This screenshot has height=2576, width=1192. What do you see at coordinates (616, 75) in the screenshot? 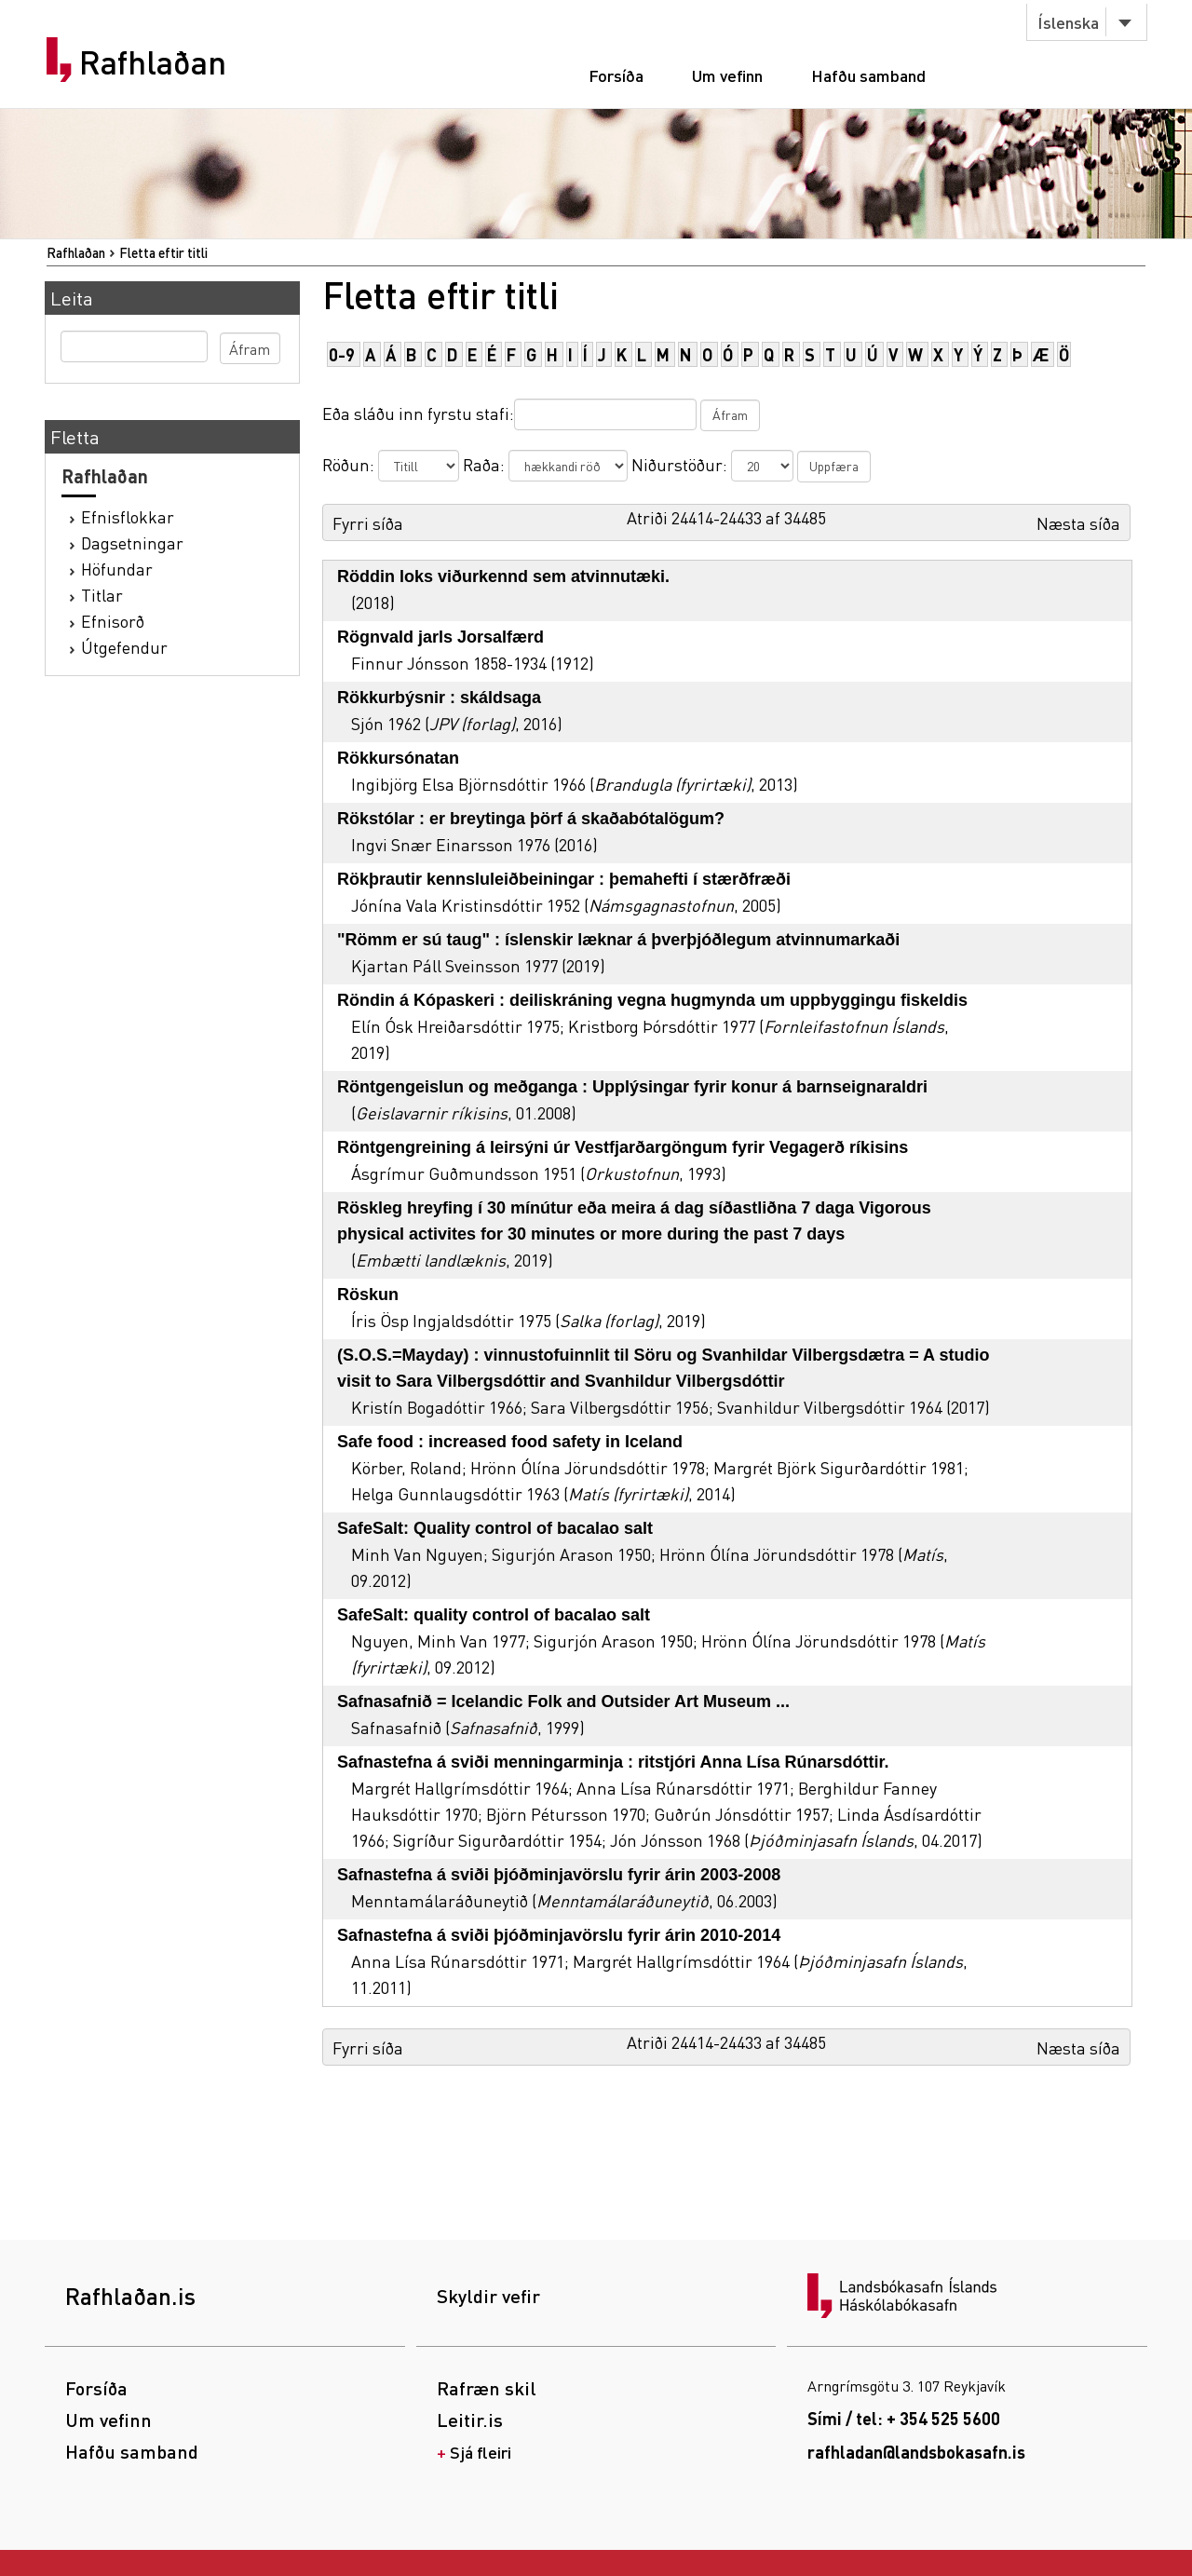
I see `Forsíða` at bounding box center [616, 75].